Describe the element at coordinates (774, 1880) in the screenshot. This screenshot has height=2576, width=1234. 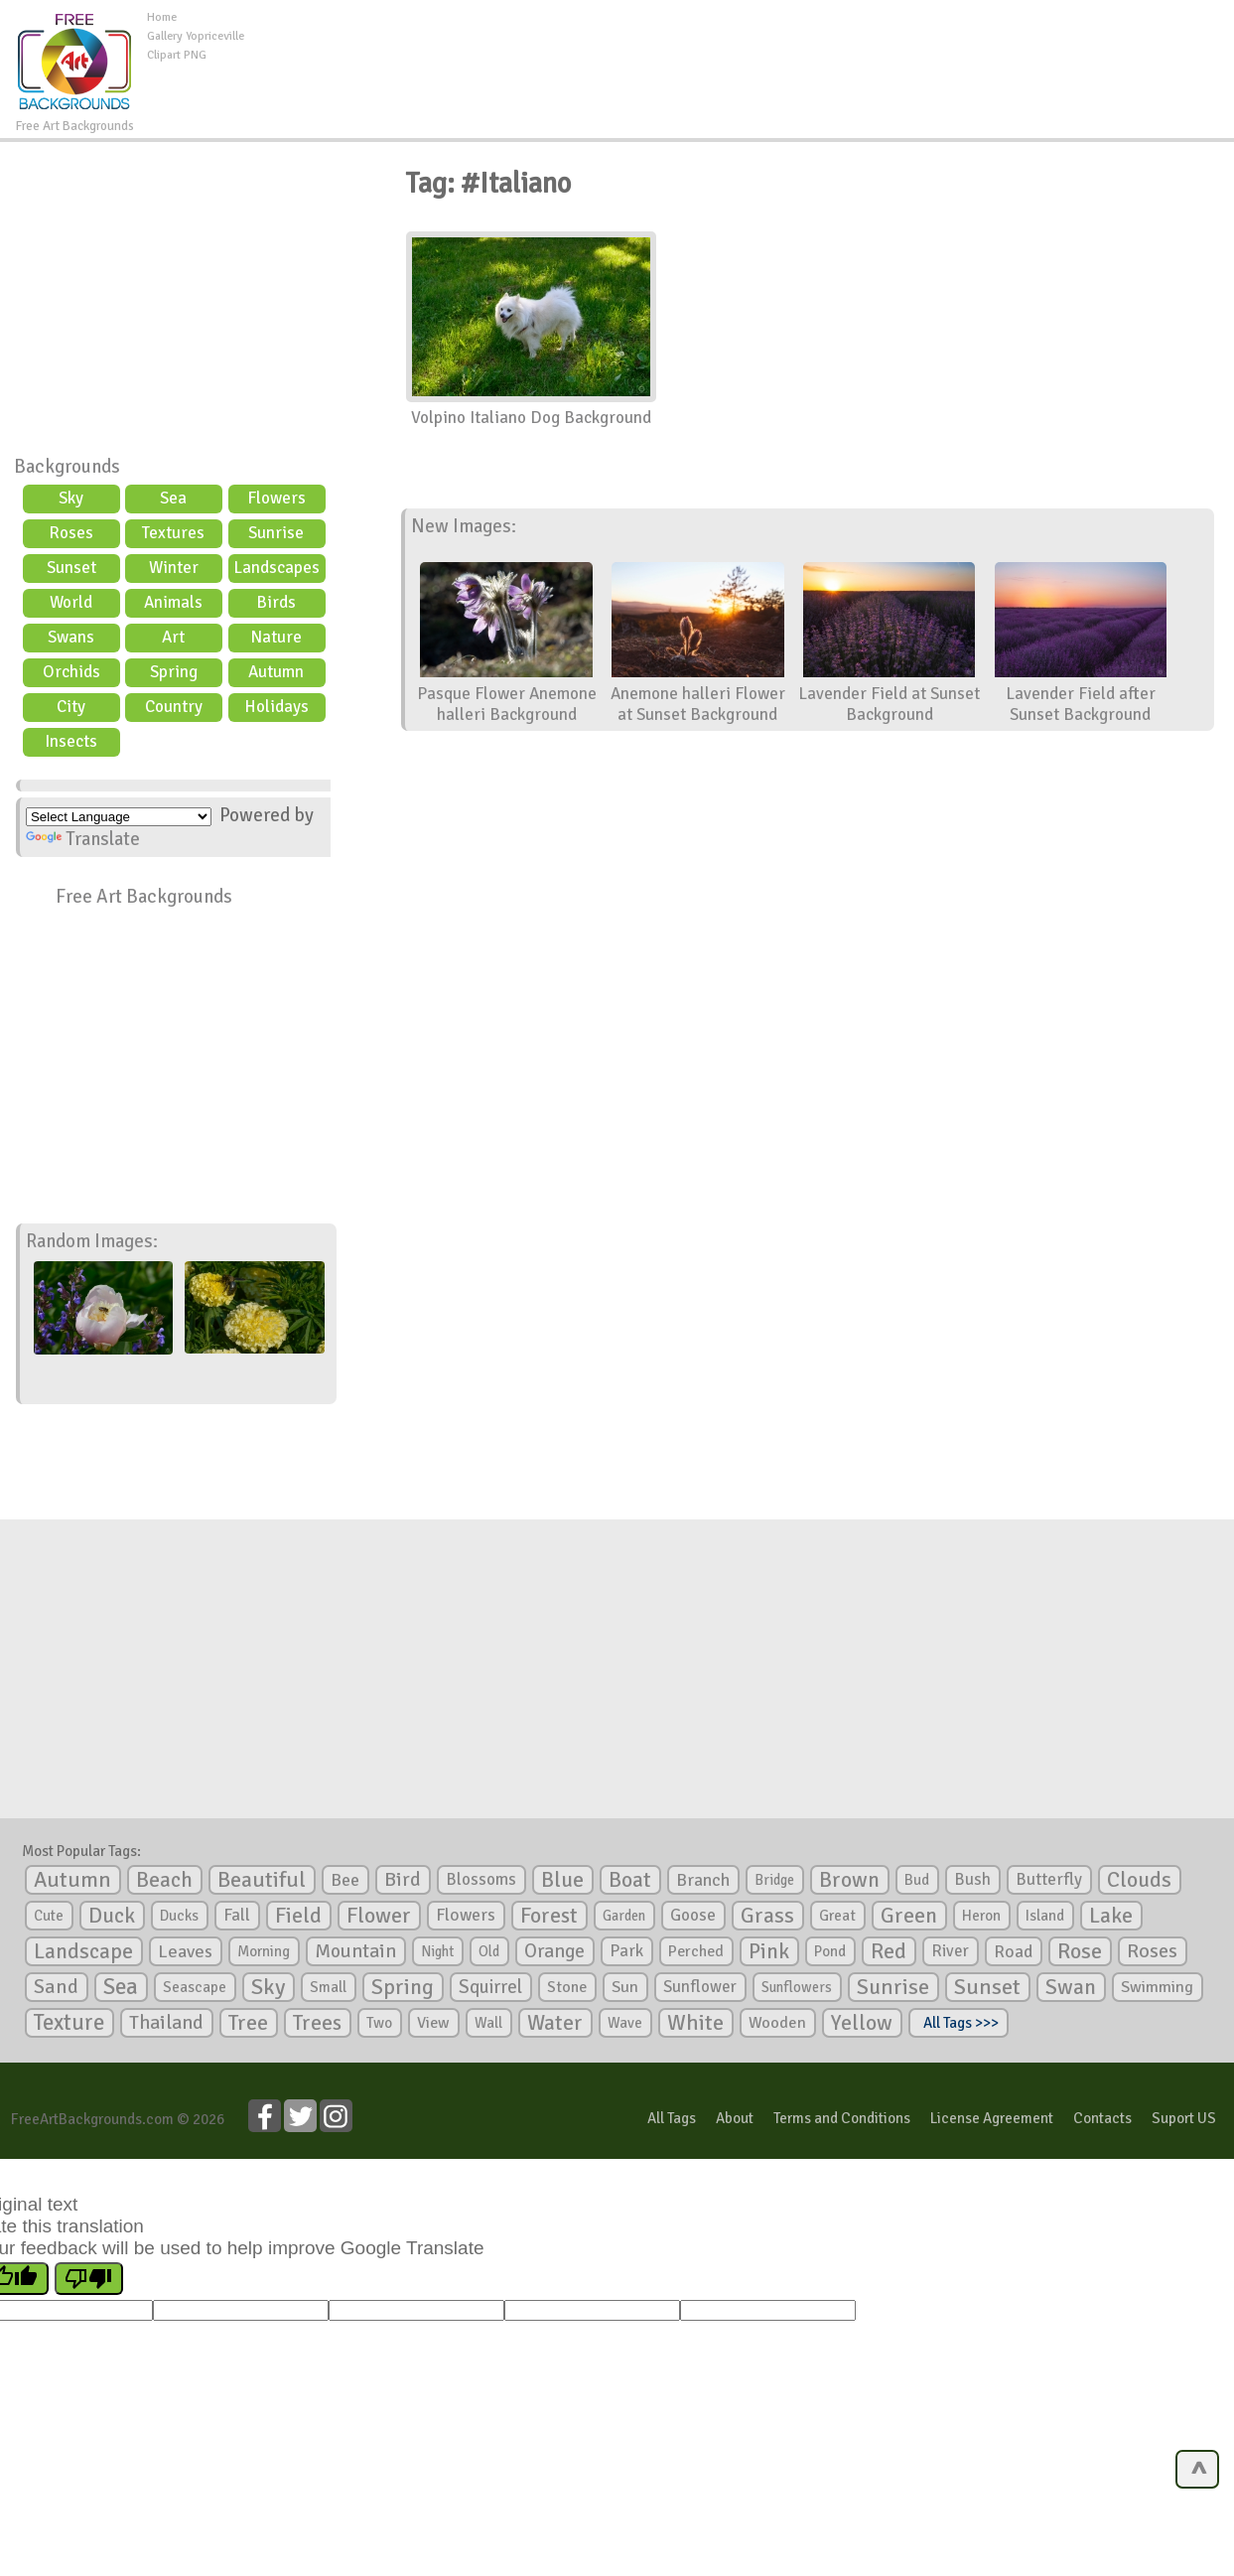
I see `Bridge` at that location.